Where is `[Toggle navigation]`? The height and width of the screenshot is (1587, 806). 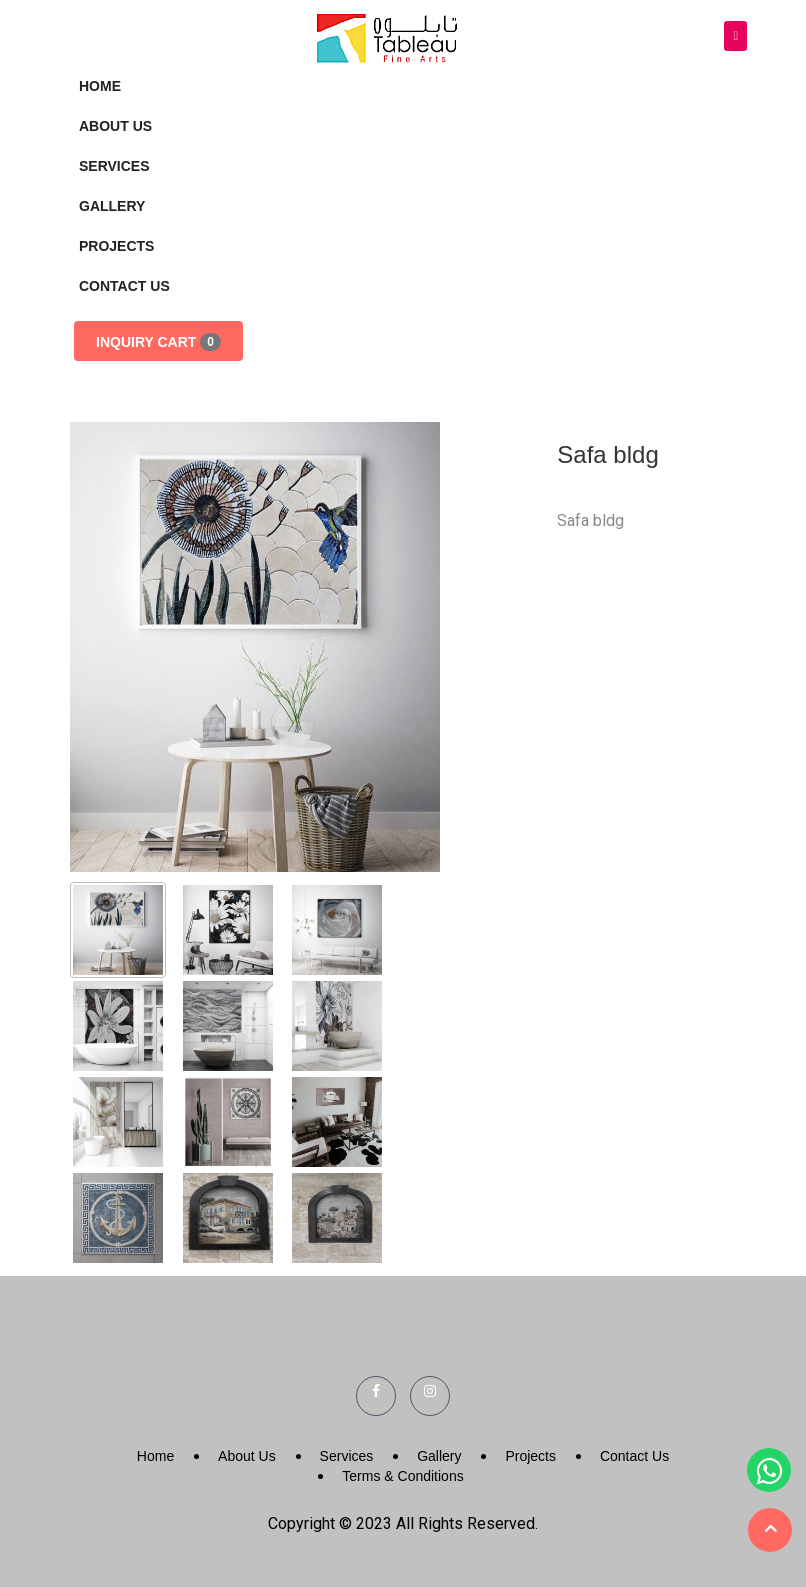 [Toggle navigation] is located at coordinates (735, 36).